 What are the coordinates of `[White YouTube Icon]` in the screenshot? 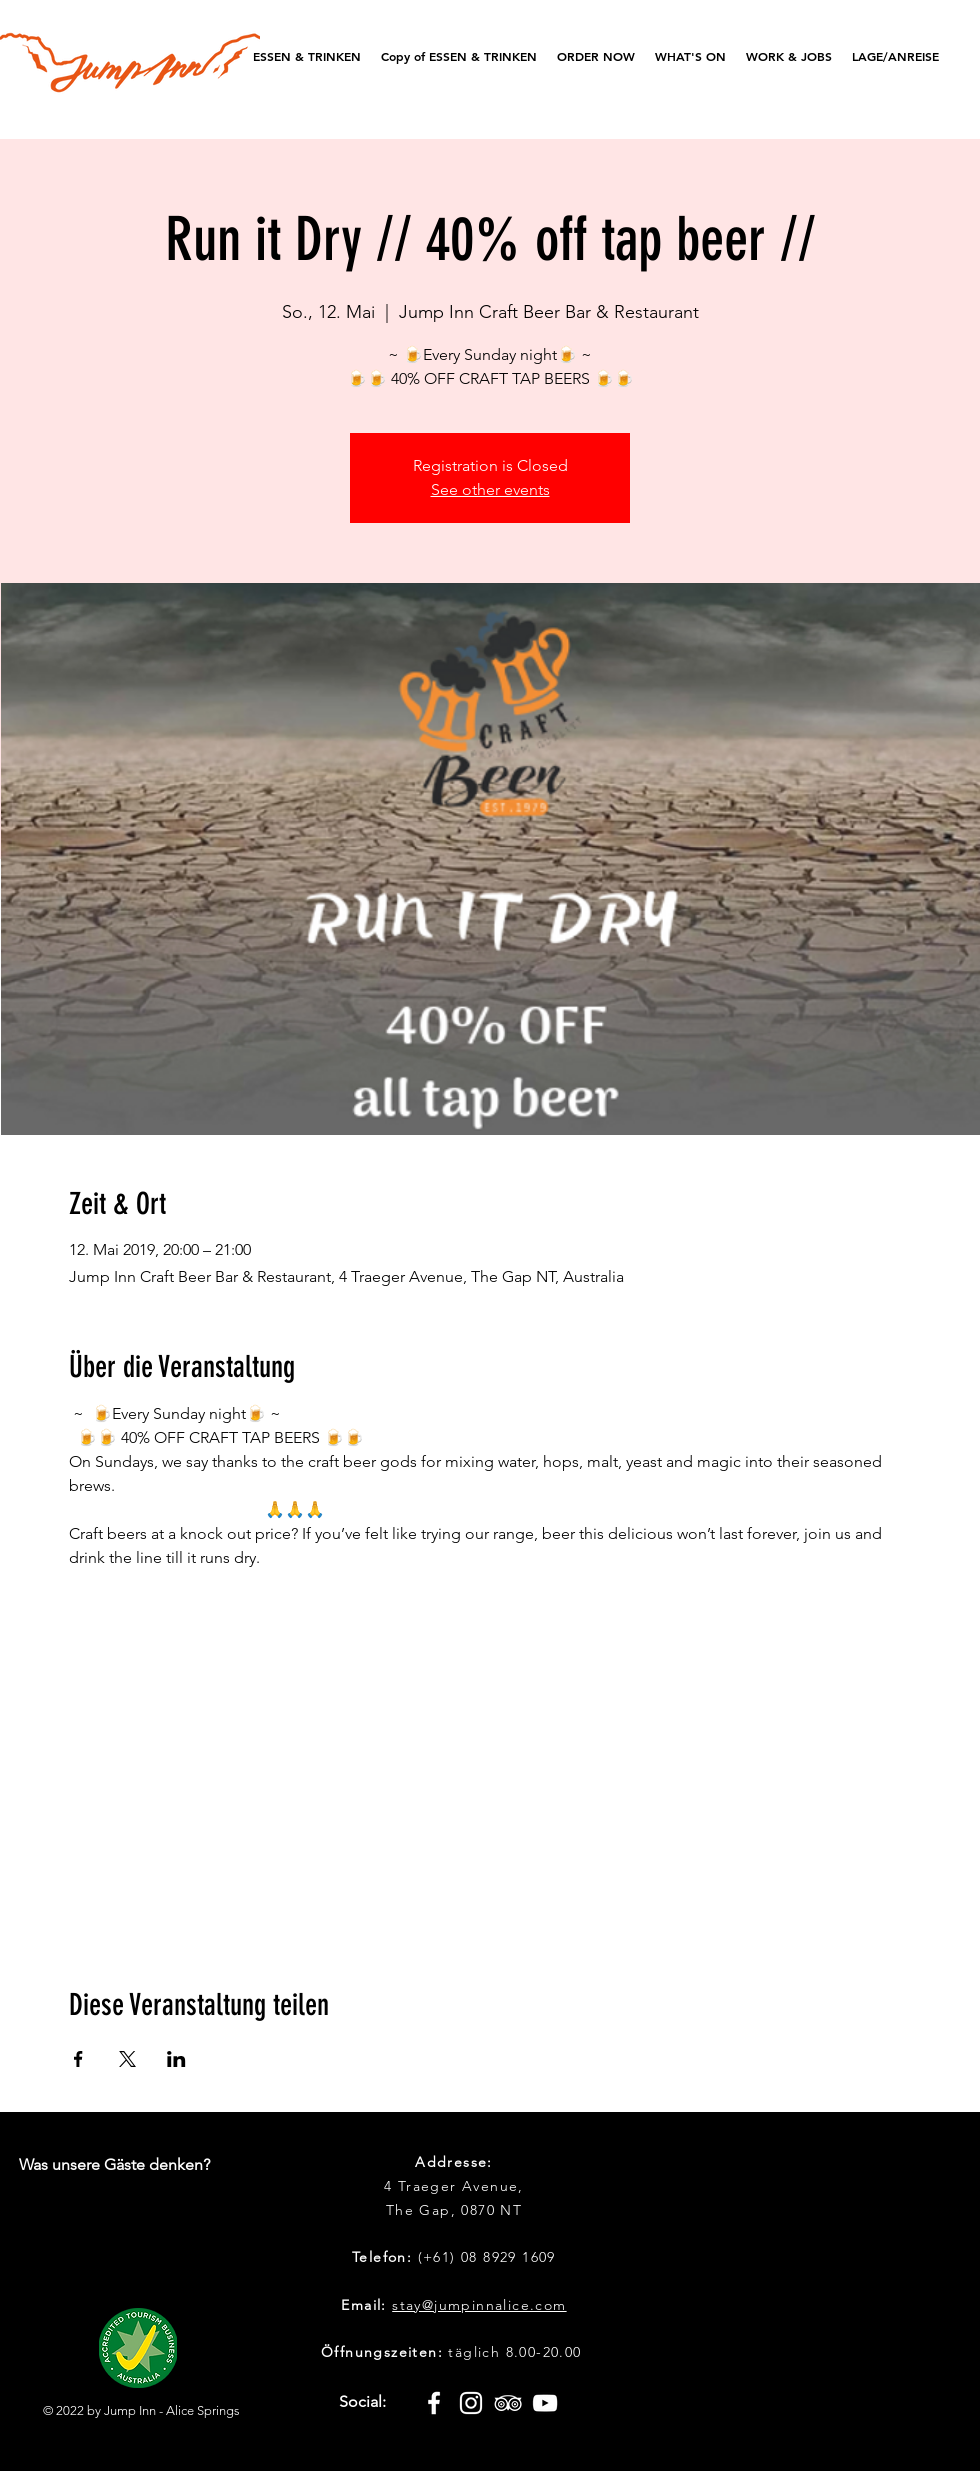 It's located at (545, 2403).